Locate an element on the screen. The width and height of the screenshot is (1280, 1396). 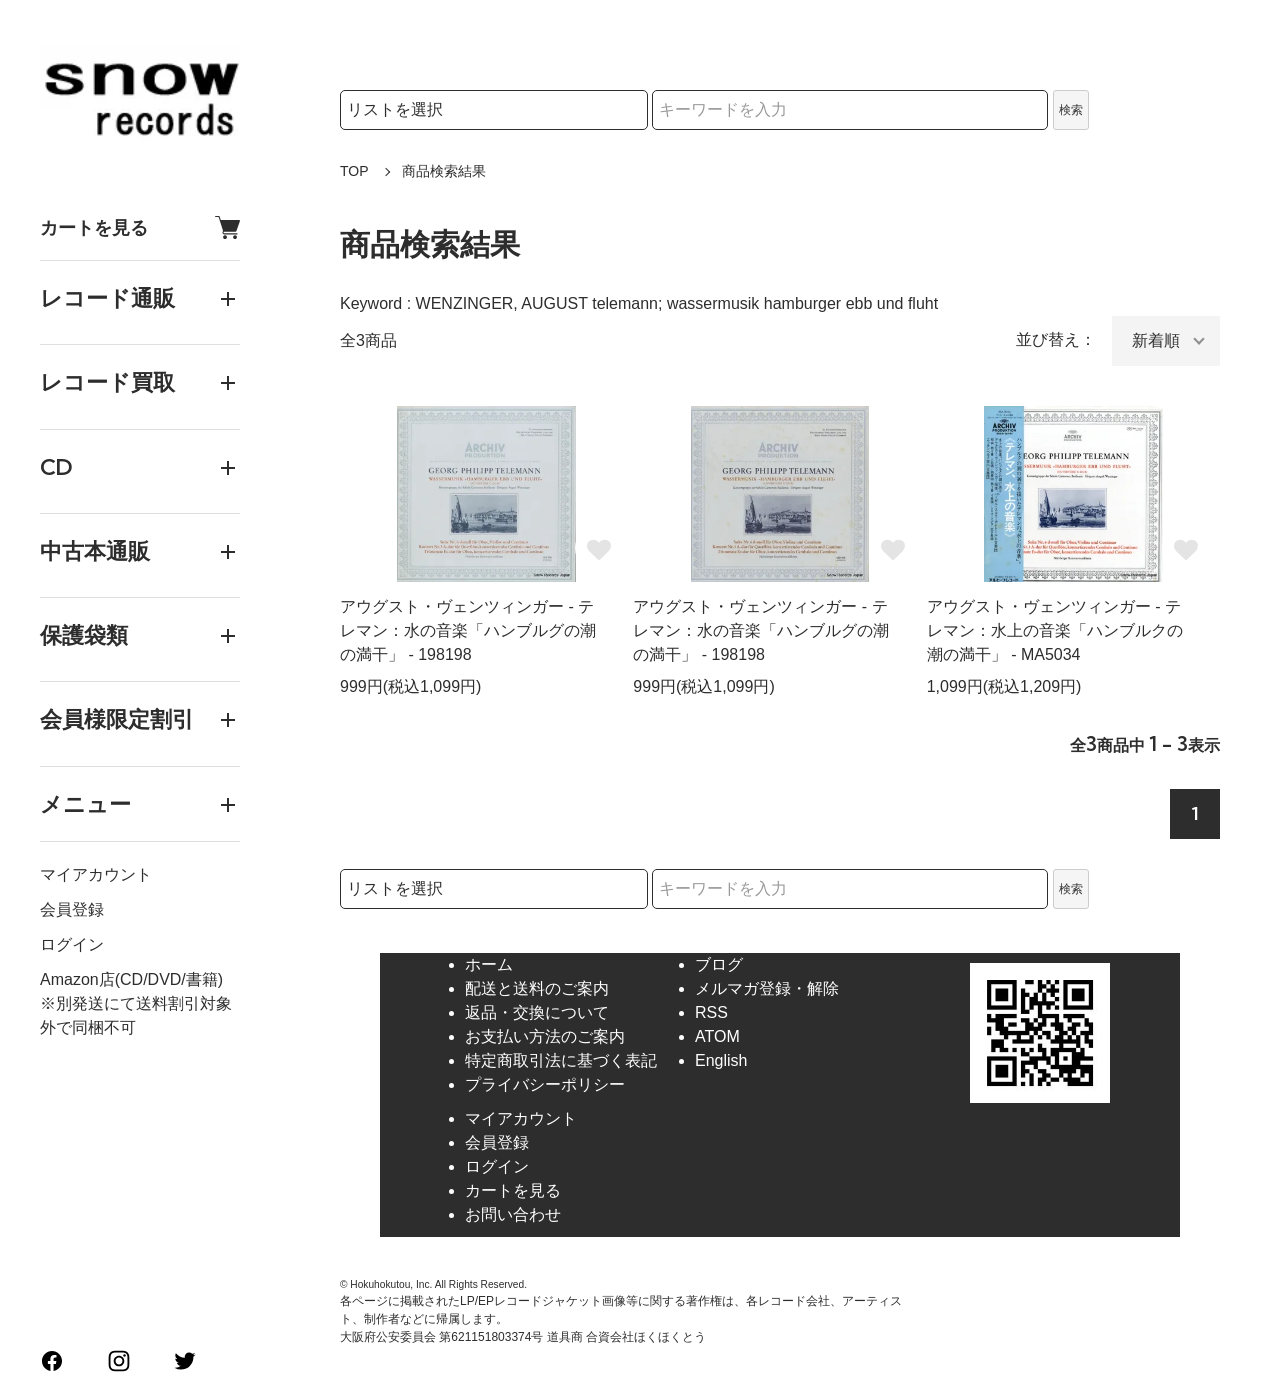
会員登録 is located at coordinates (72, 909).